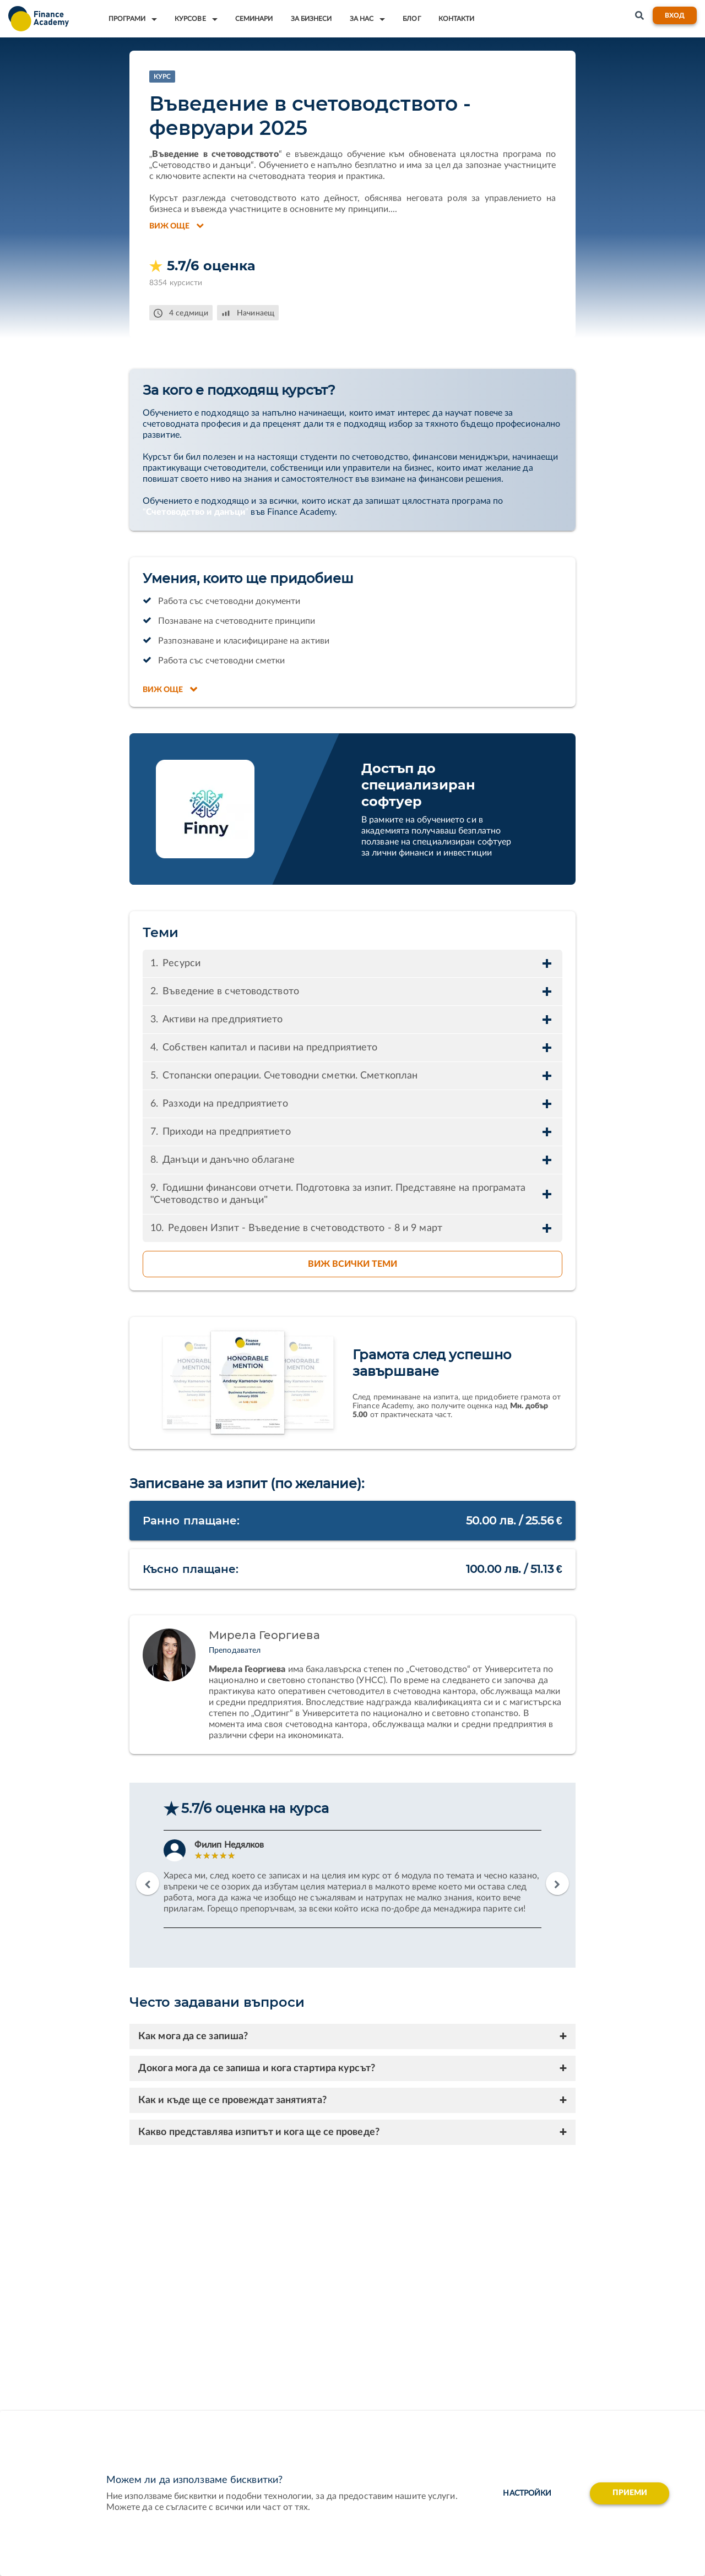 The height and width of the screenshot is (2576, 705). What do you see at coordinates (526, 2493) in the screenshot?
I see `настройки` at bounding box center [526, 2493].